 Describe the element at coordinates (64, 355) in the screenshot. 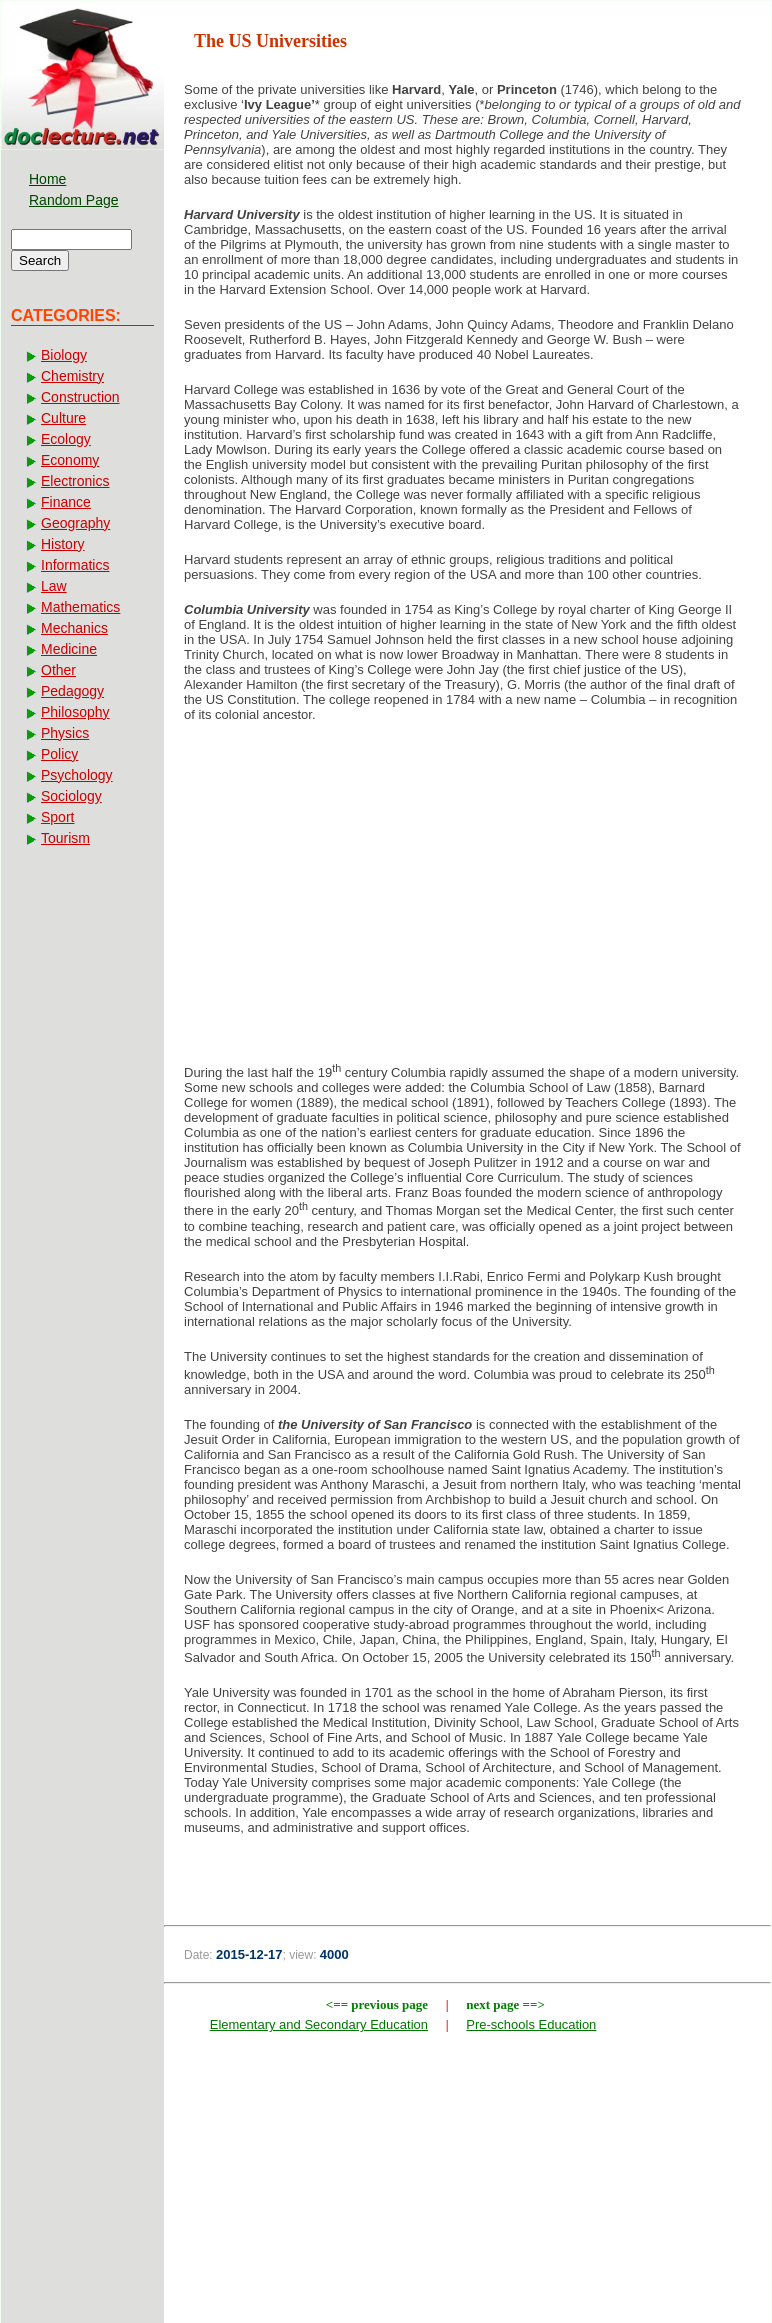

I see `Biology` at that location.